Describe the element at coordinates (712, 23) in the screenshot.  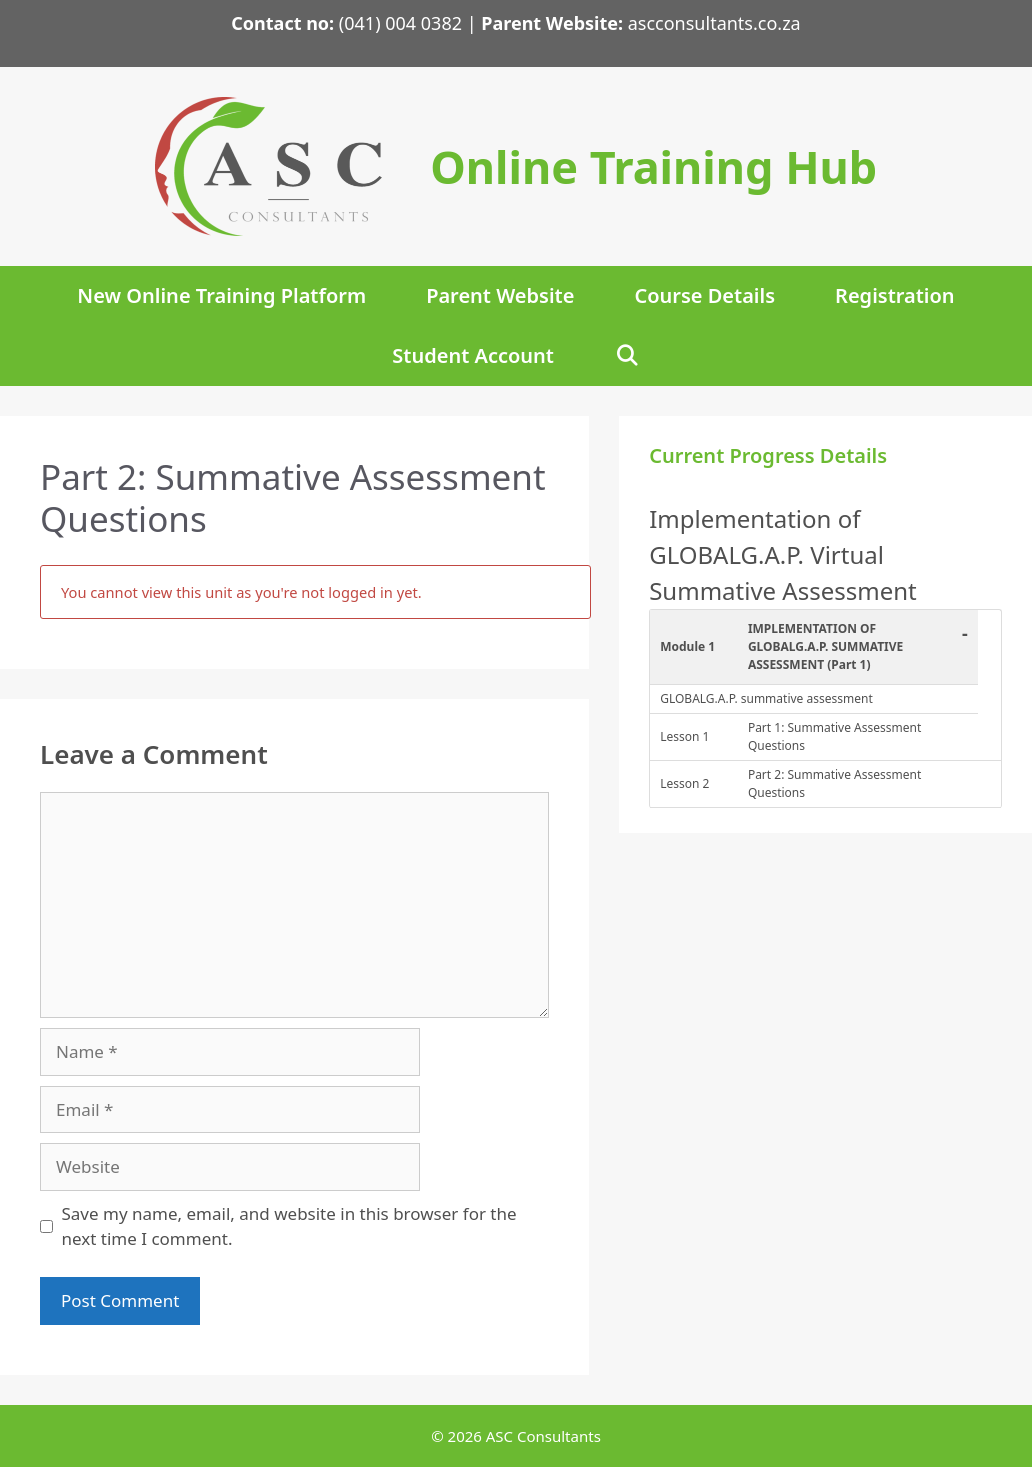
I see `ascconsultants.co.za` at that location.